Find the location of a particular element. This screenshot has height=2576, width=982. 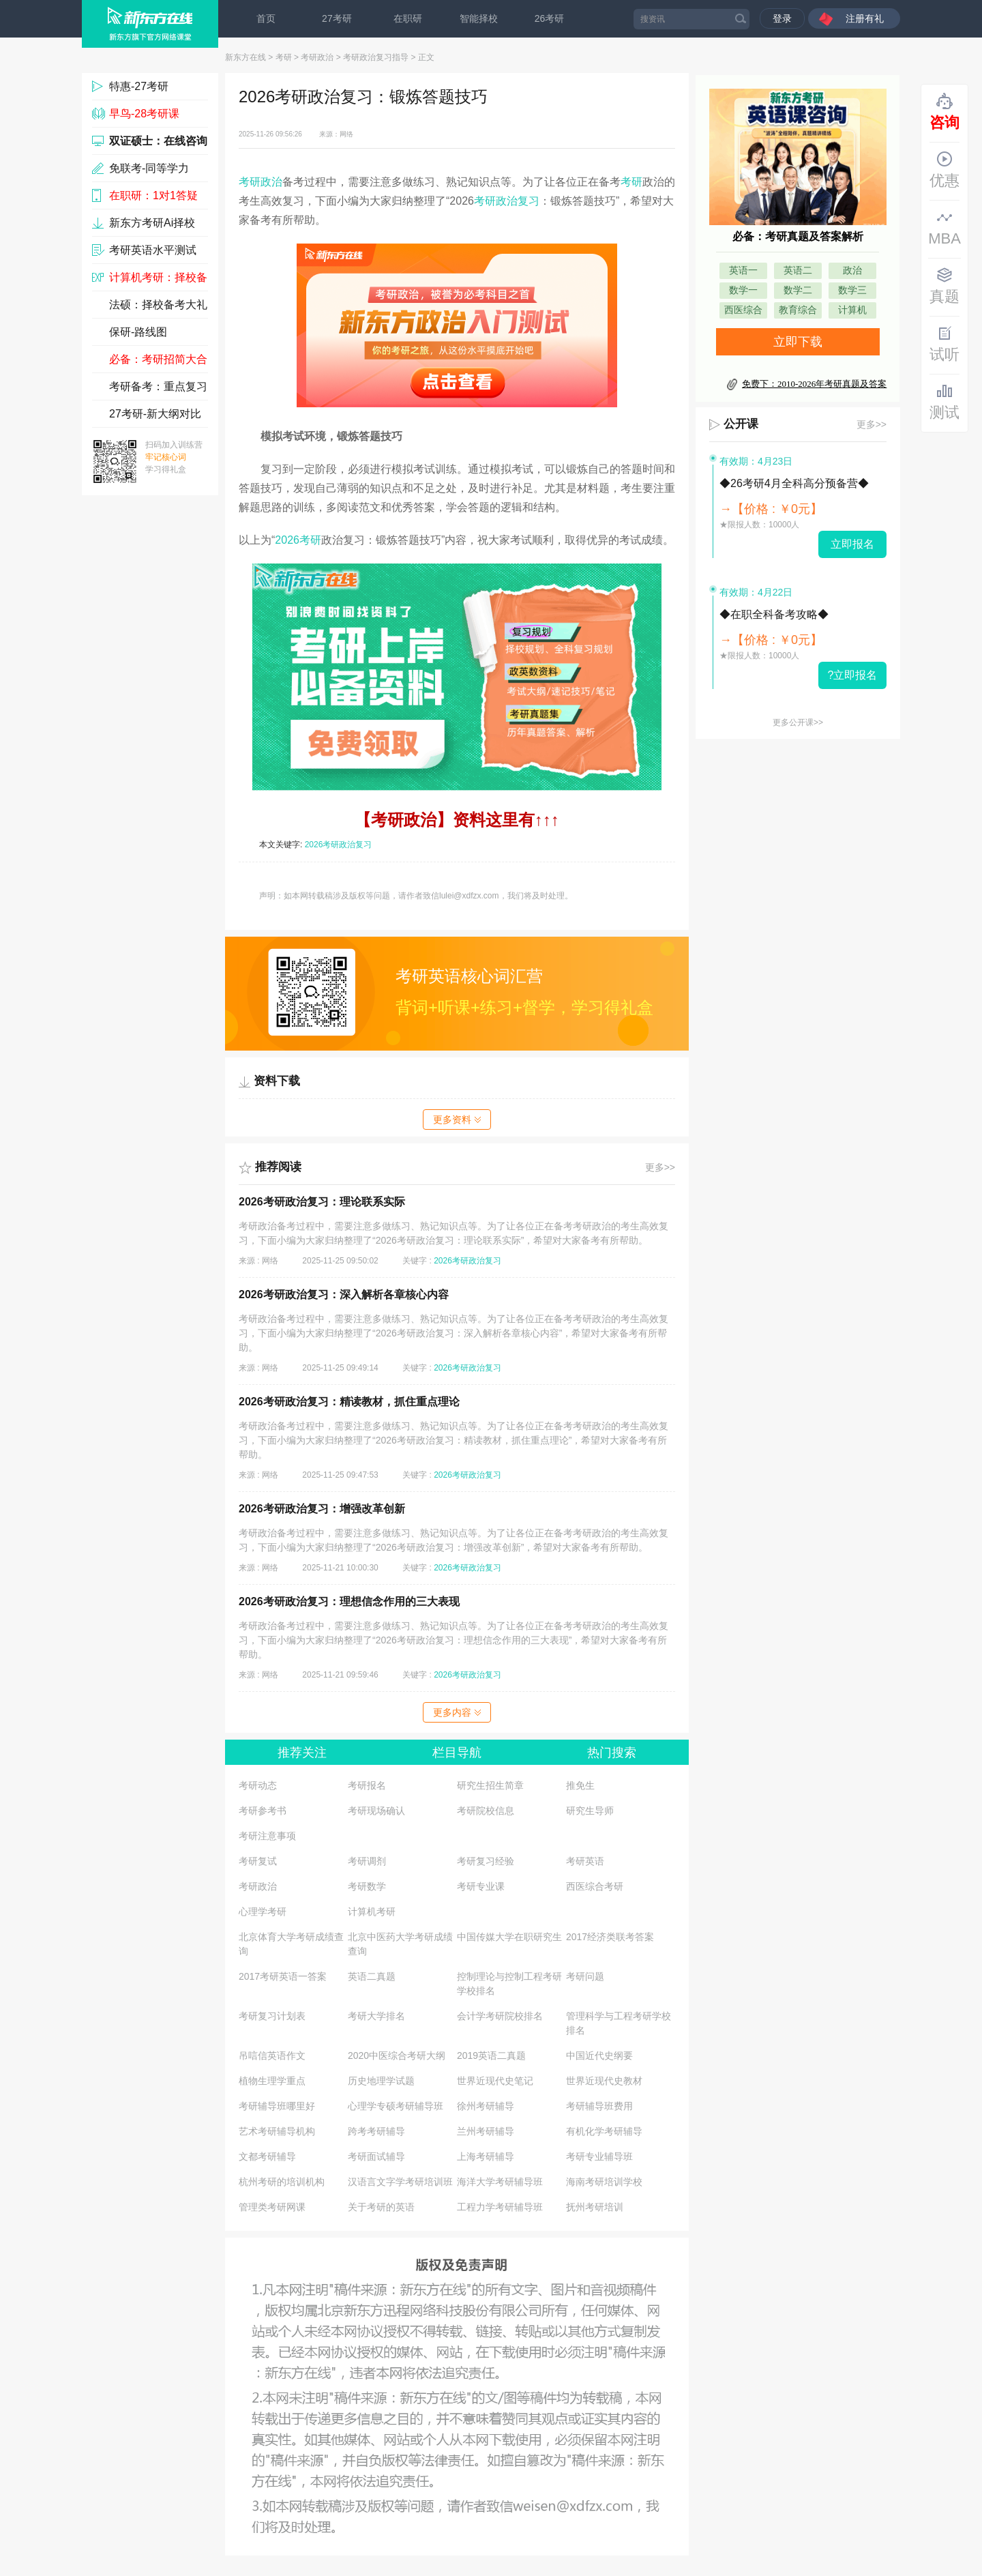

◆26考研4月全科高分预备营◆ is located at coordinates (794, 483).